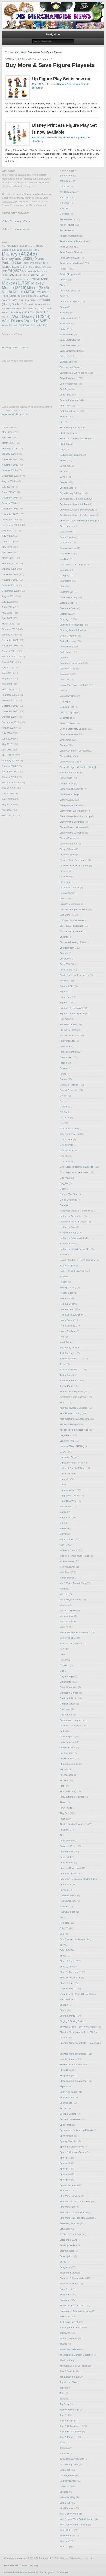 This screenshot has width=106, height=2576. I want to click on Limited Edition, so click(67, 1473).